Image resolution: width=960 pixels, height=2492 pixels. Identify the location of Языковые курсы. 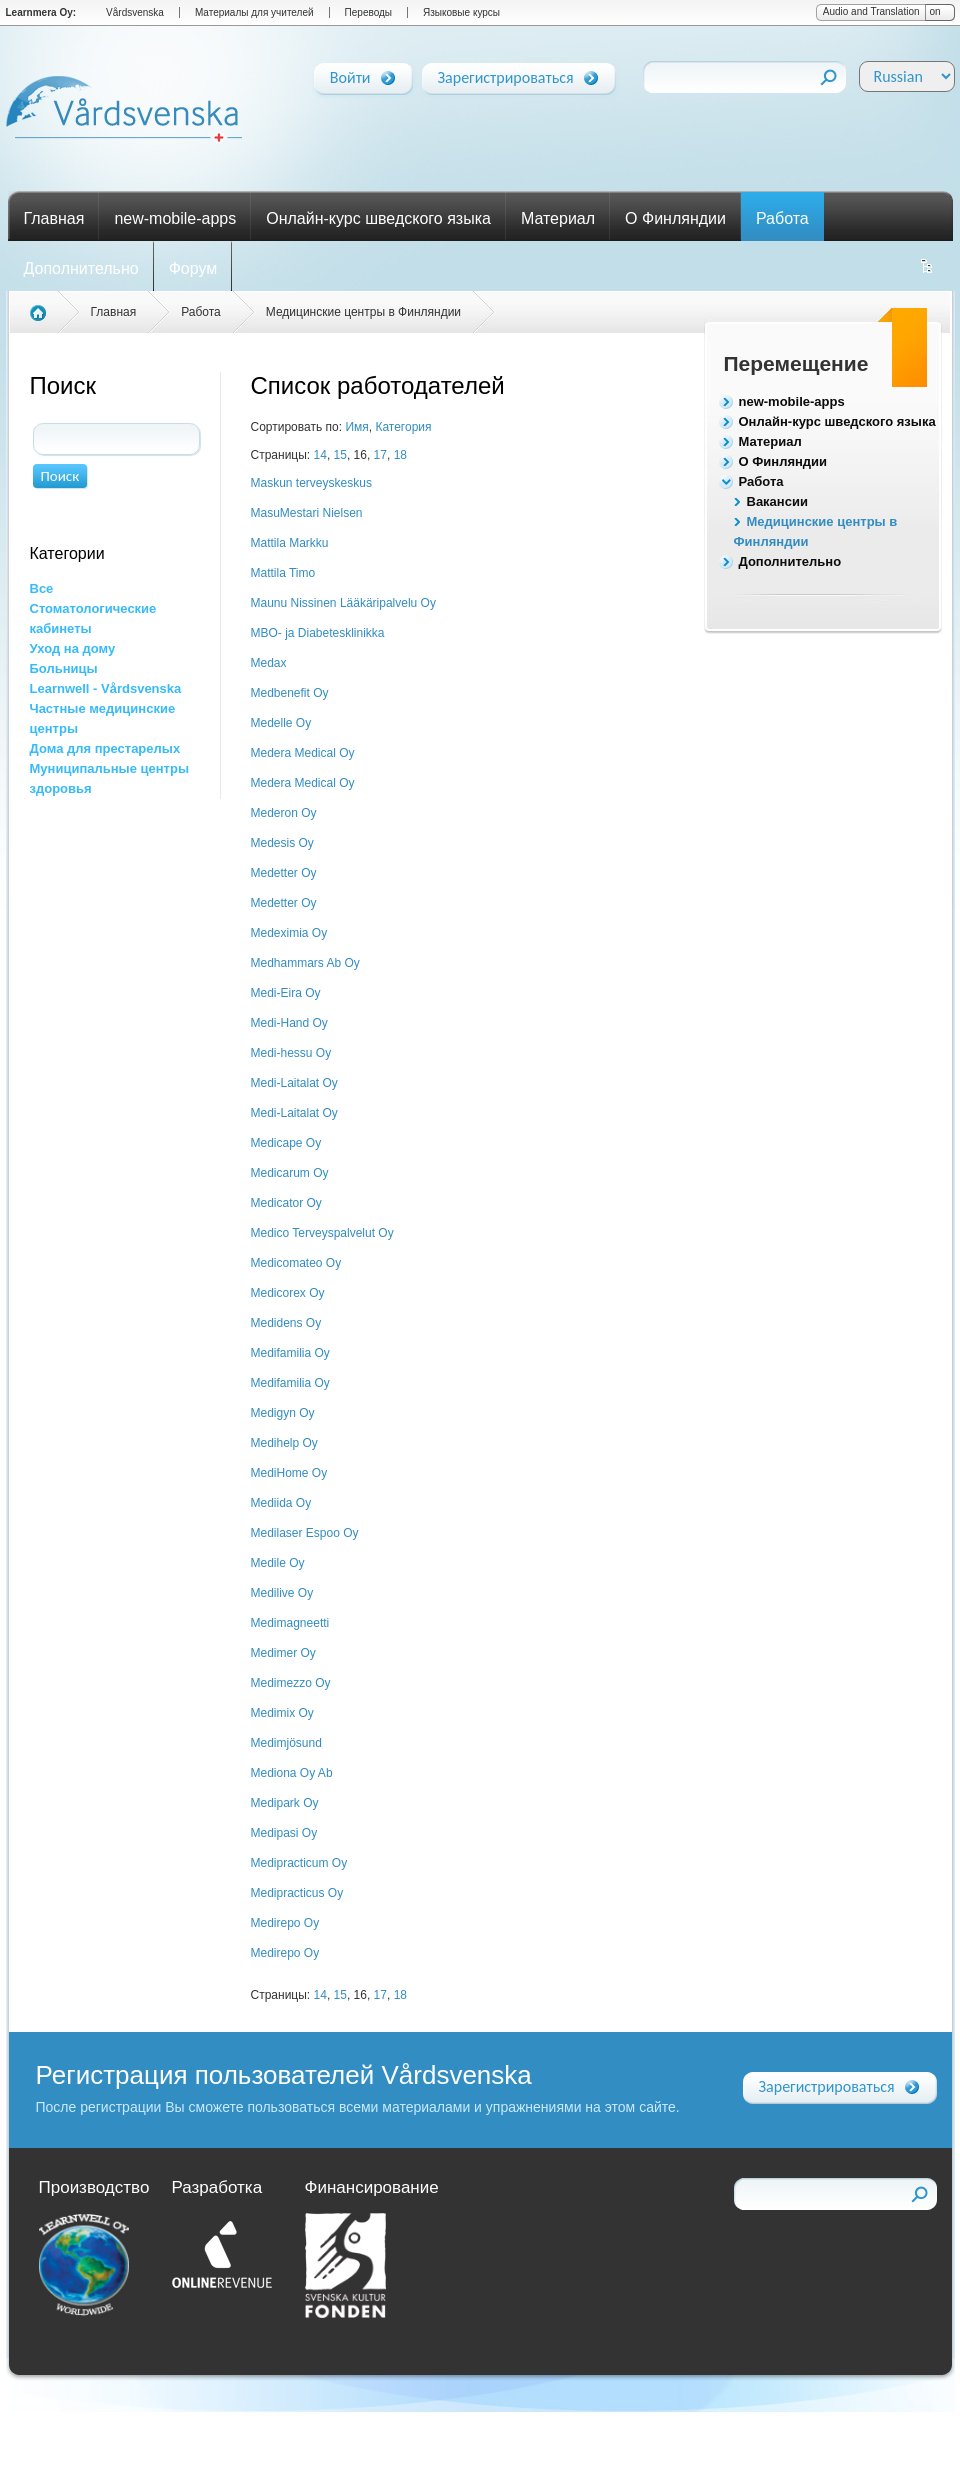
(461, 12).